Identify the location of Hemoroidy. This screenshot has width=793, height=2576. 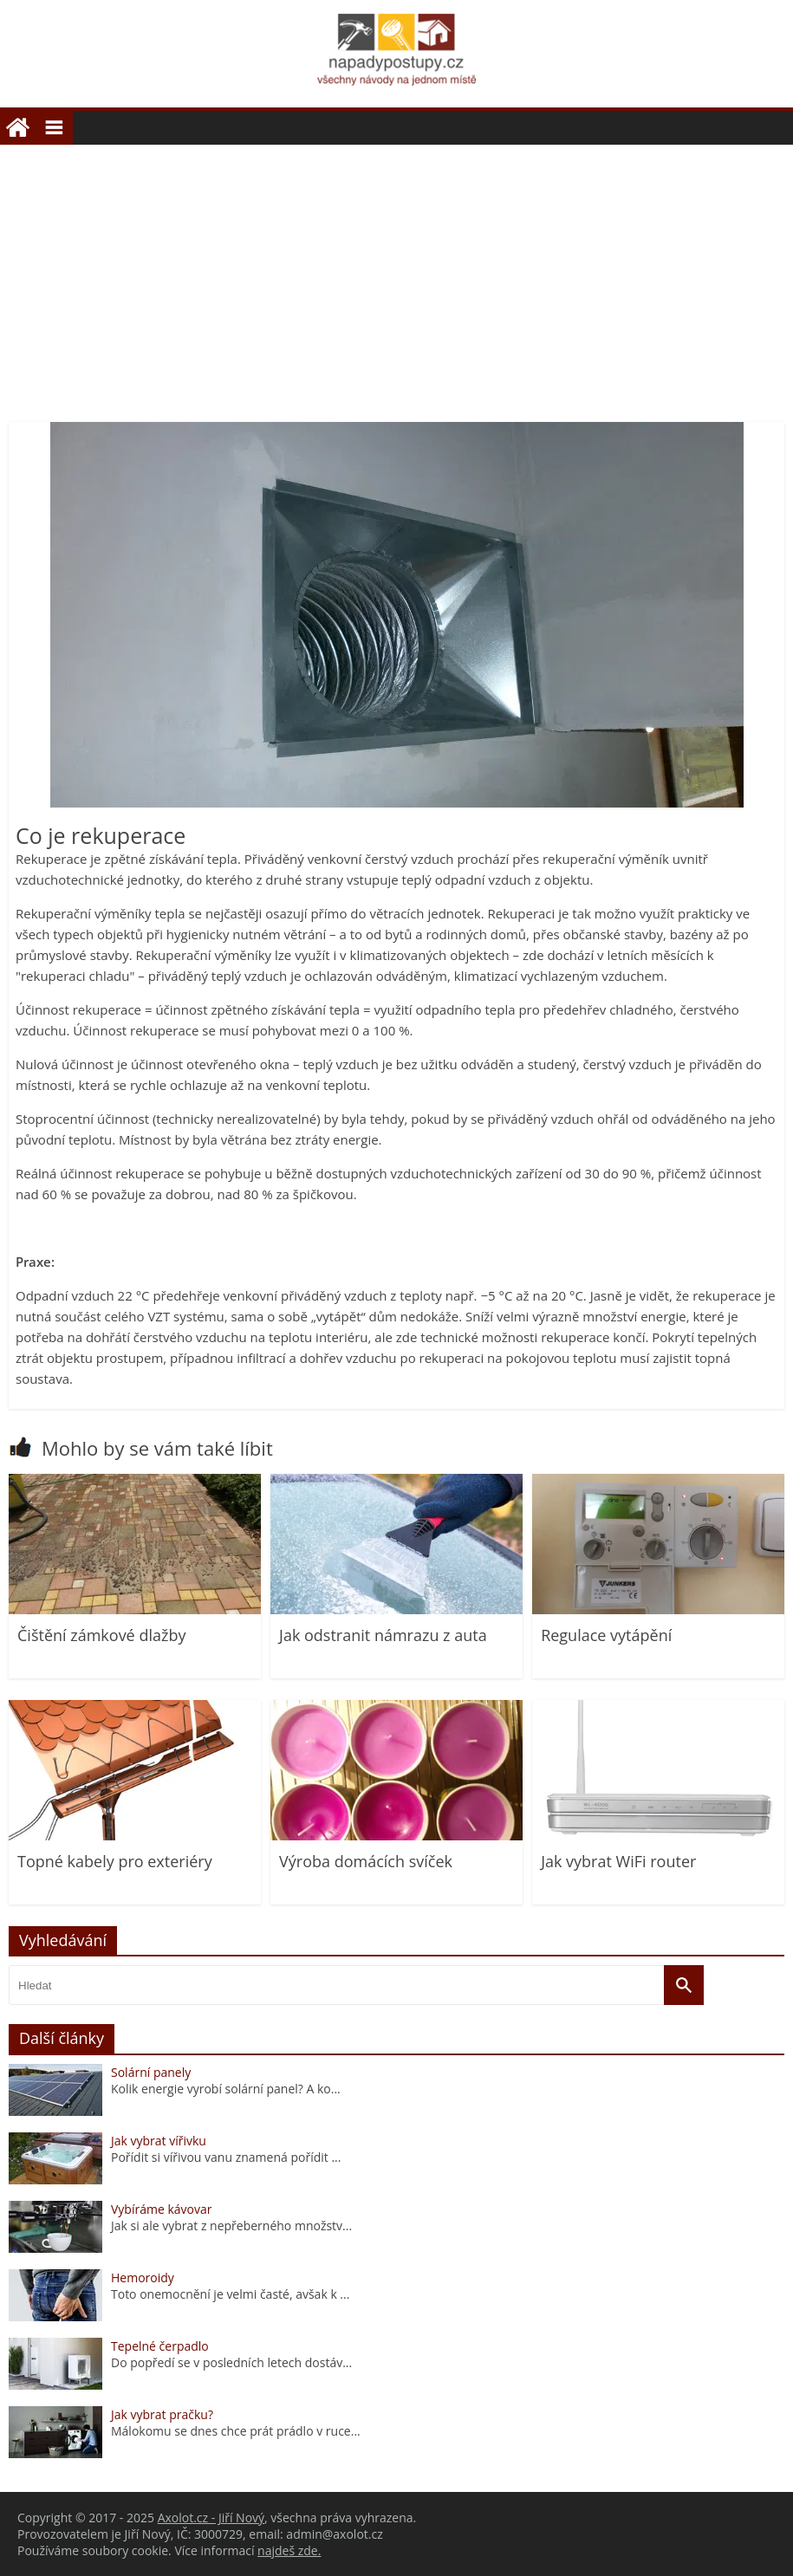
(142, 2277).